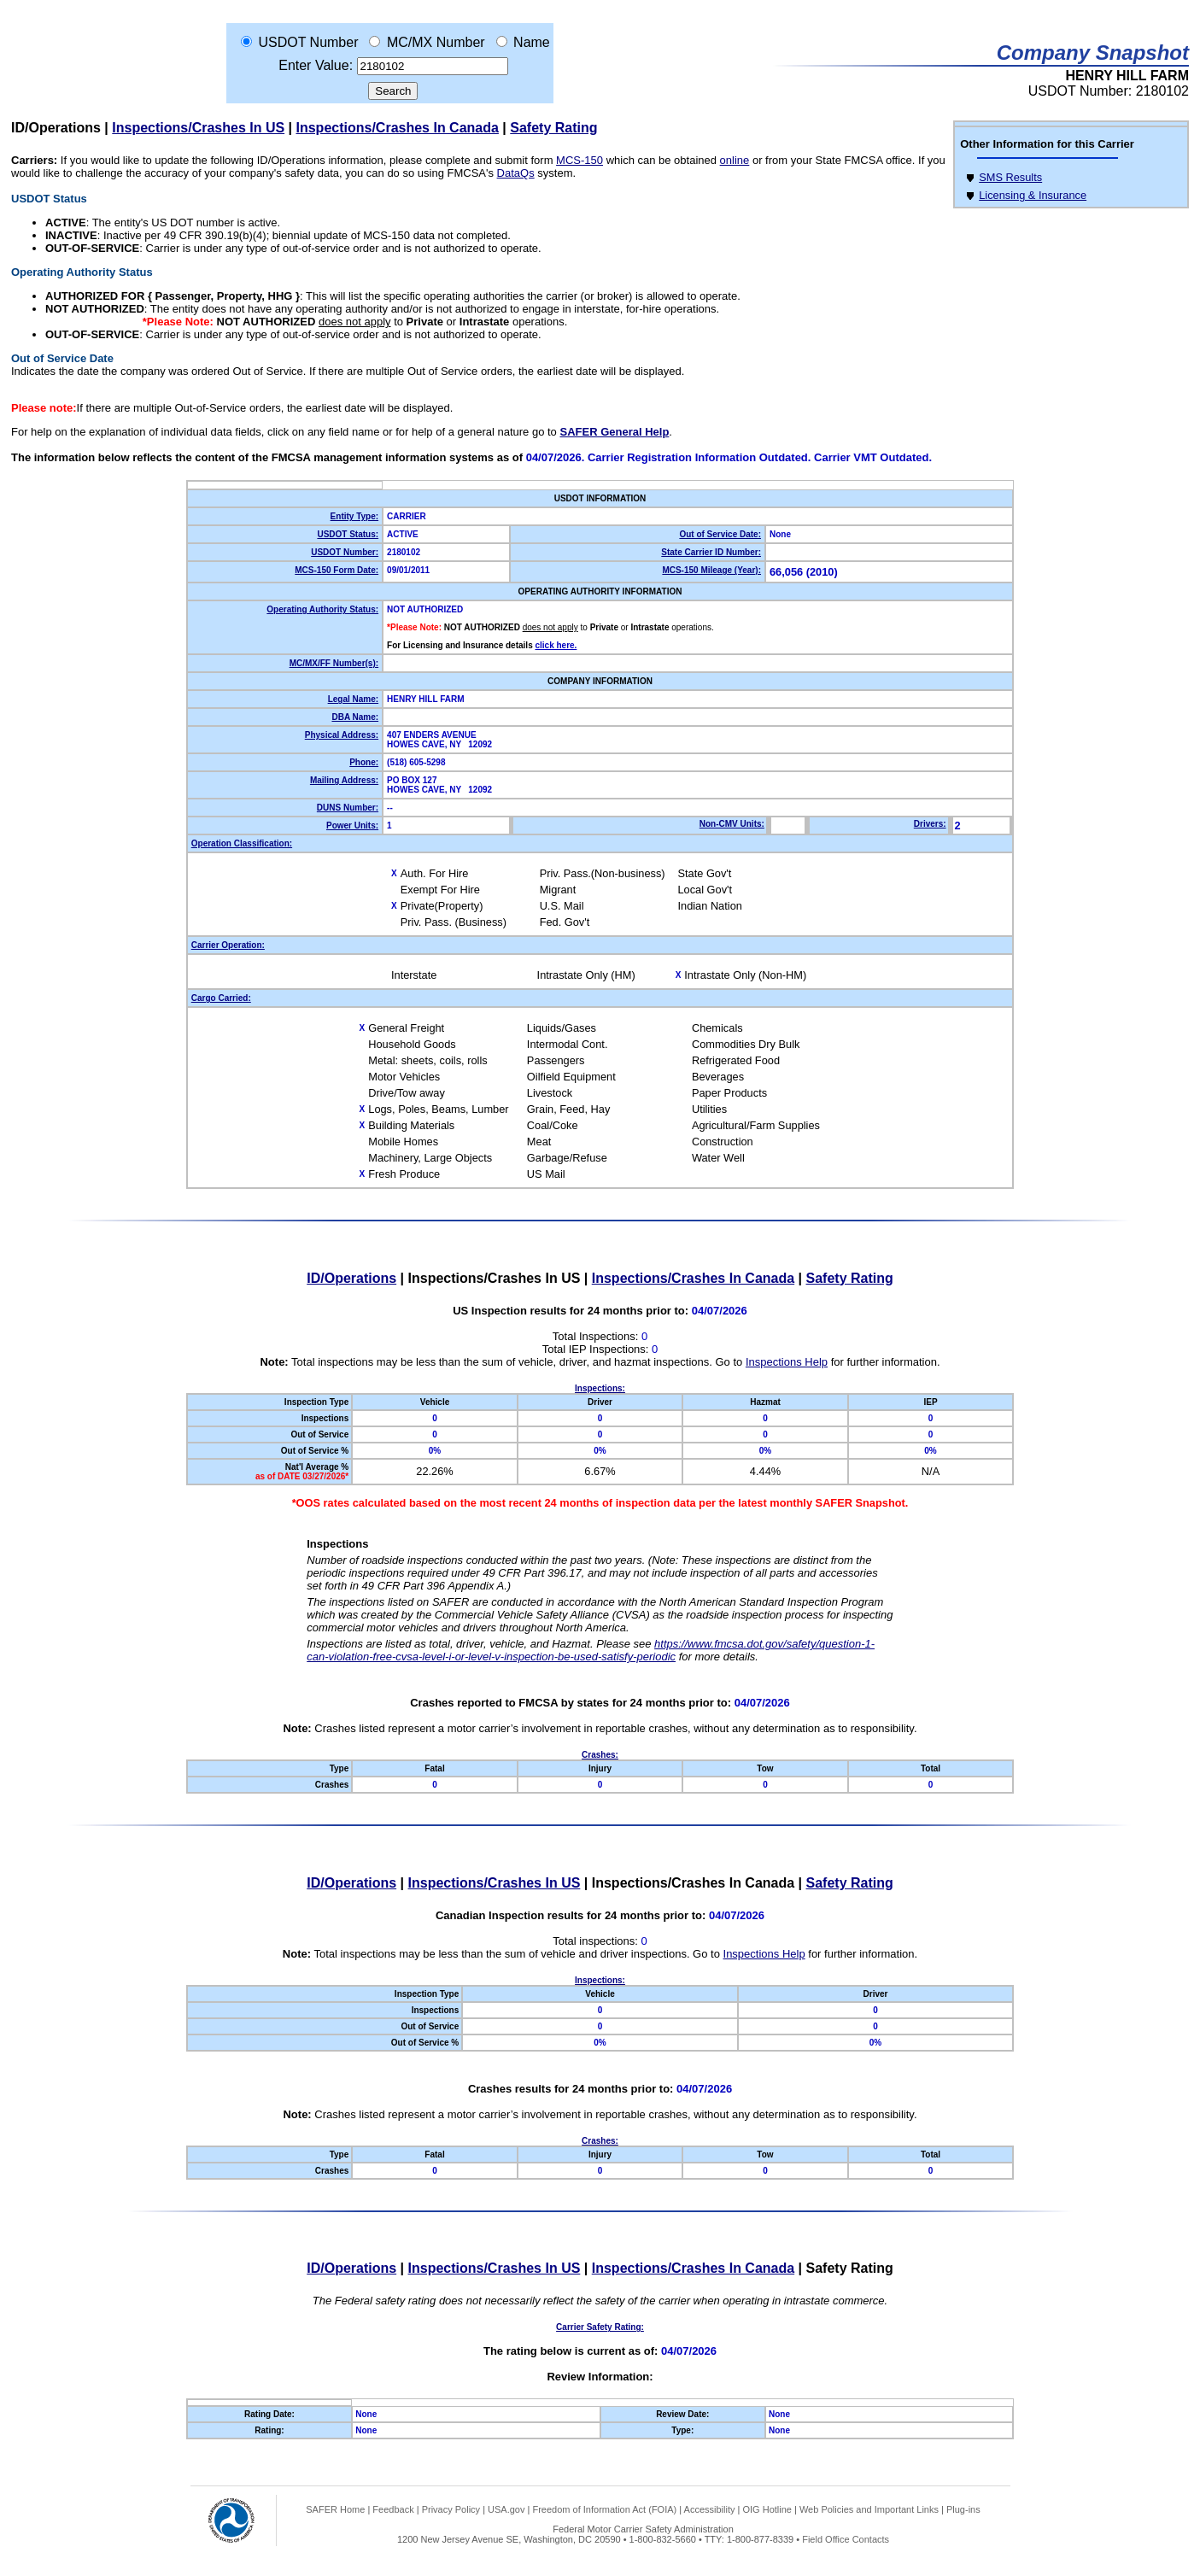 This screenshot has width=1200, height=2576. I want to click on Phone:, so click(363, 762).